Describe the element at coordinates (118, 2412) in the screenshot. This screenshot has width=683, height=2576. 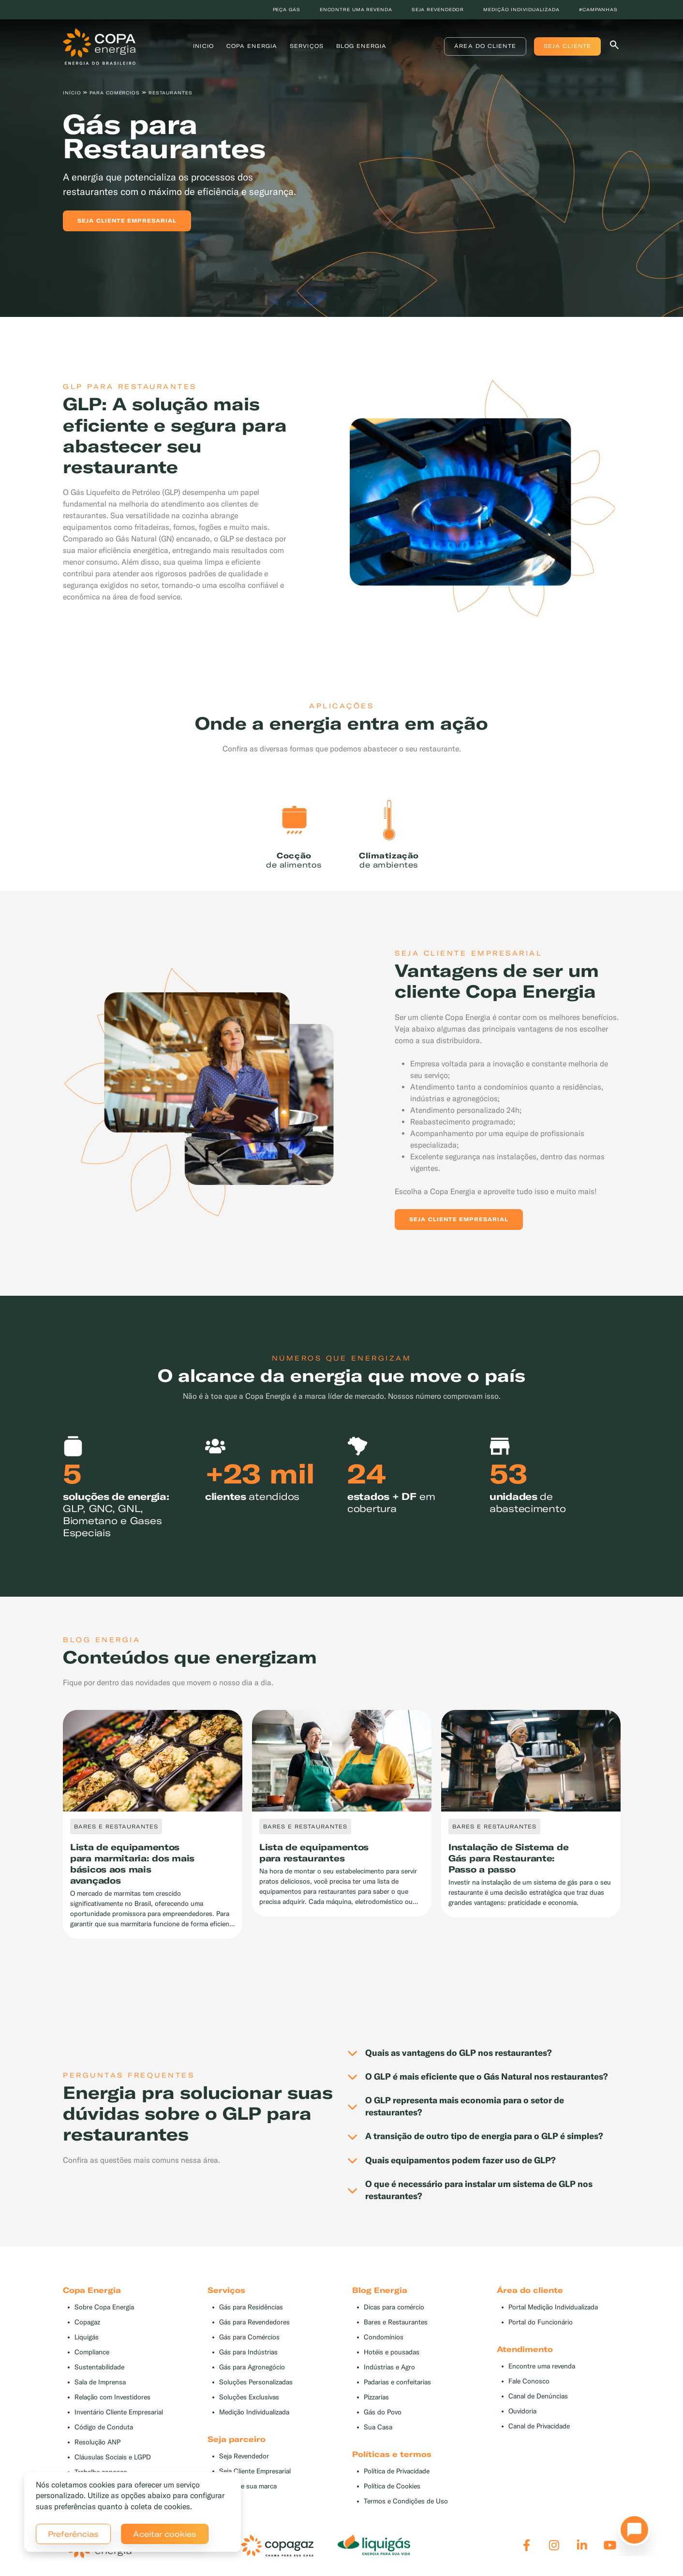
I see `Inventário Cliente Empresarial [button]` at that location.